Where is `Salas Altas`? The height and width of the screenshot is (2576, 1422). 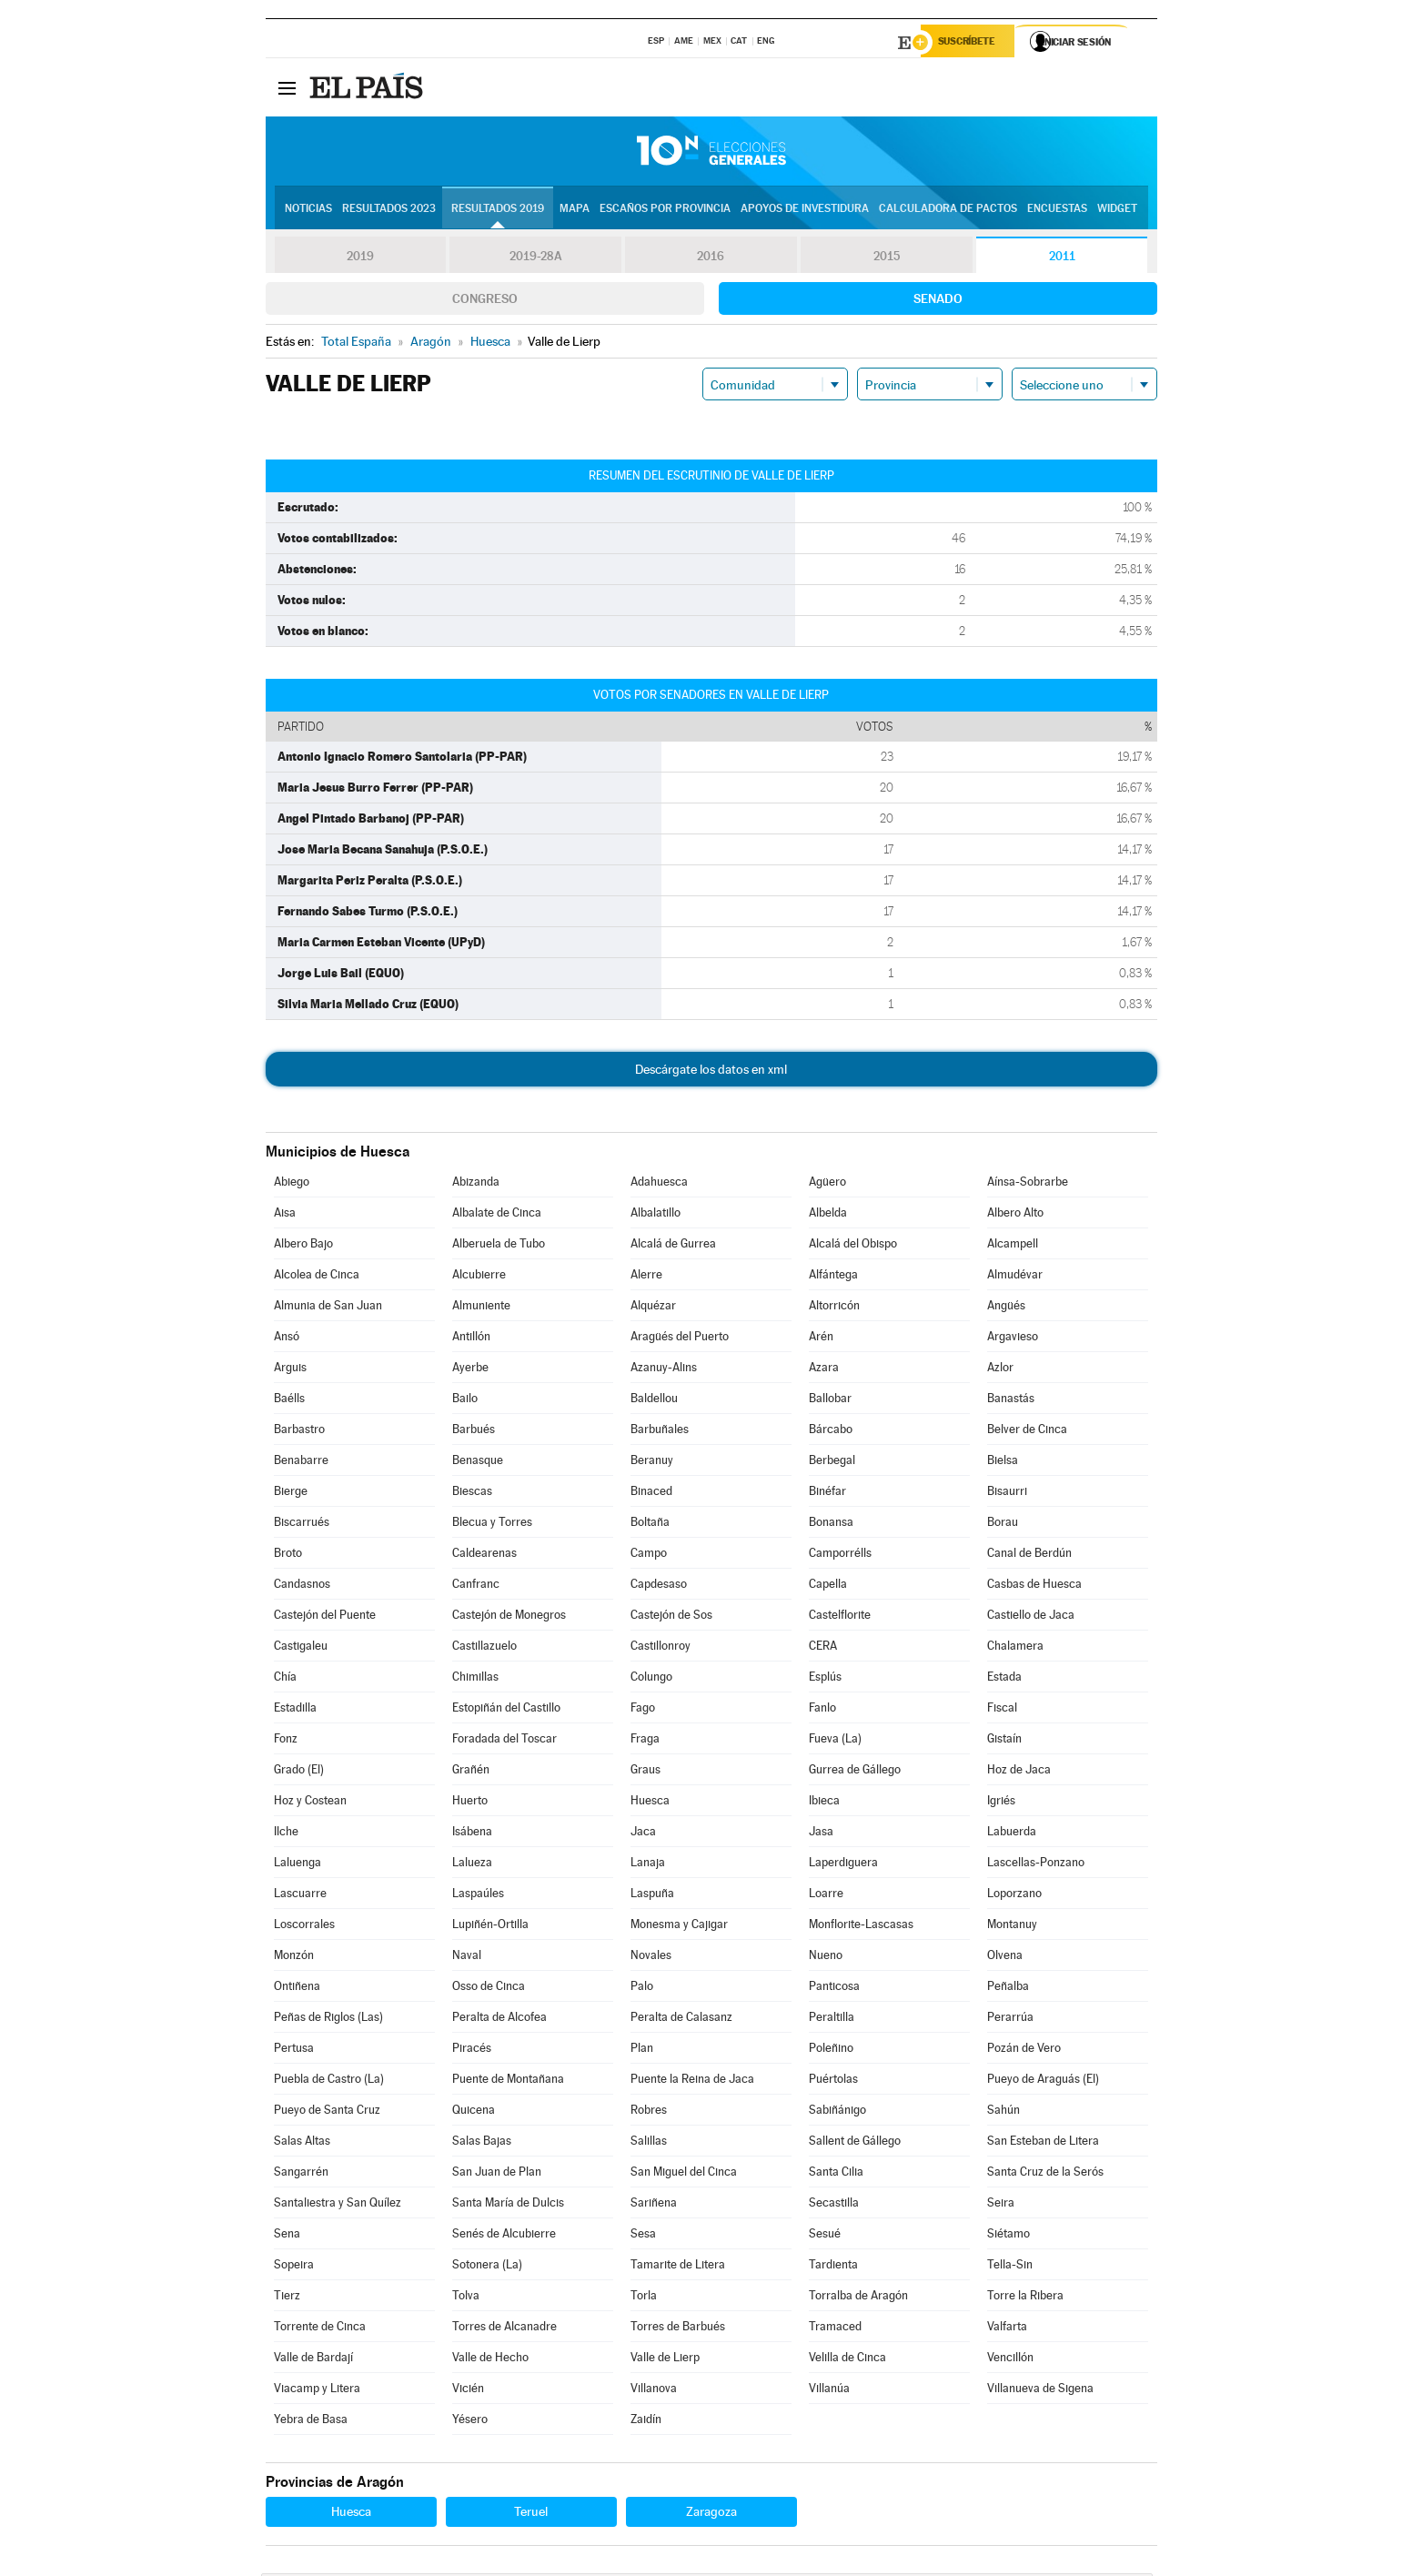 Salas Altas is located at coordinates (302, 2143).